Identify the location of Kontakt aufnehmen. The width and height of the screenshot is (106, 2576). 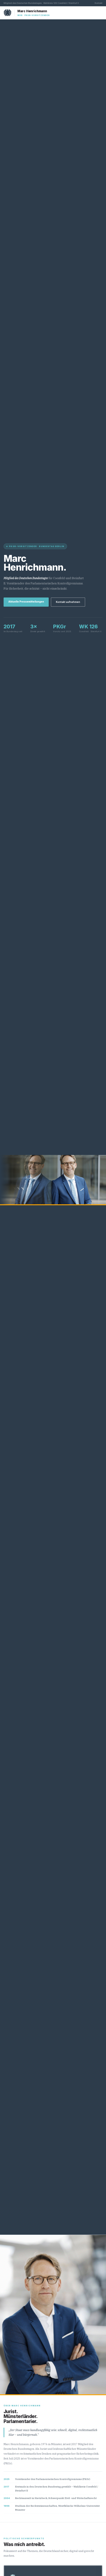
(68, 602).